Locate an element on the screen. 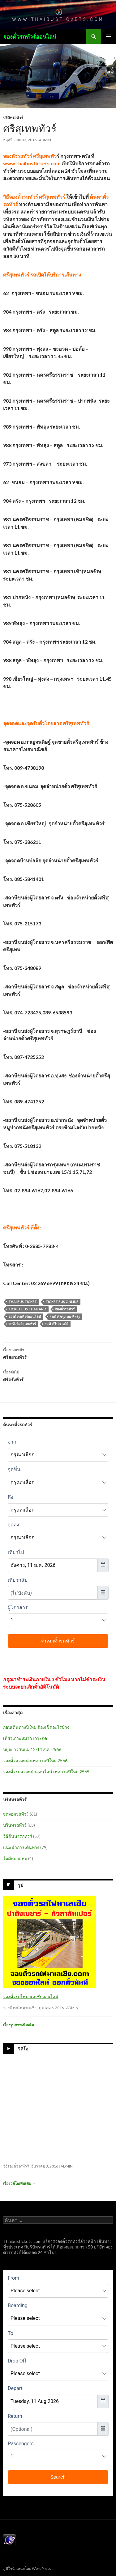 The width and height of the screenshot is (116, 2576). จุดจอดรถทัวร์ is located at coordinates (16, 1814).